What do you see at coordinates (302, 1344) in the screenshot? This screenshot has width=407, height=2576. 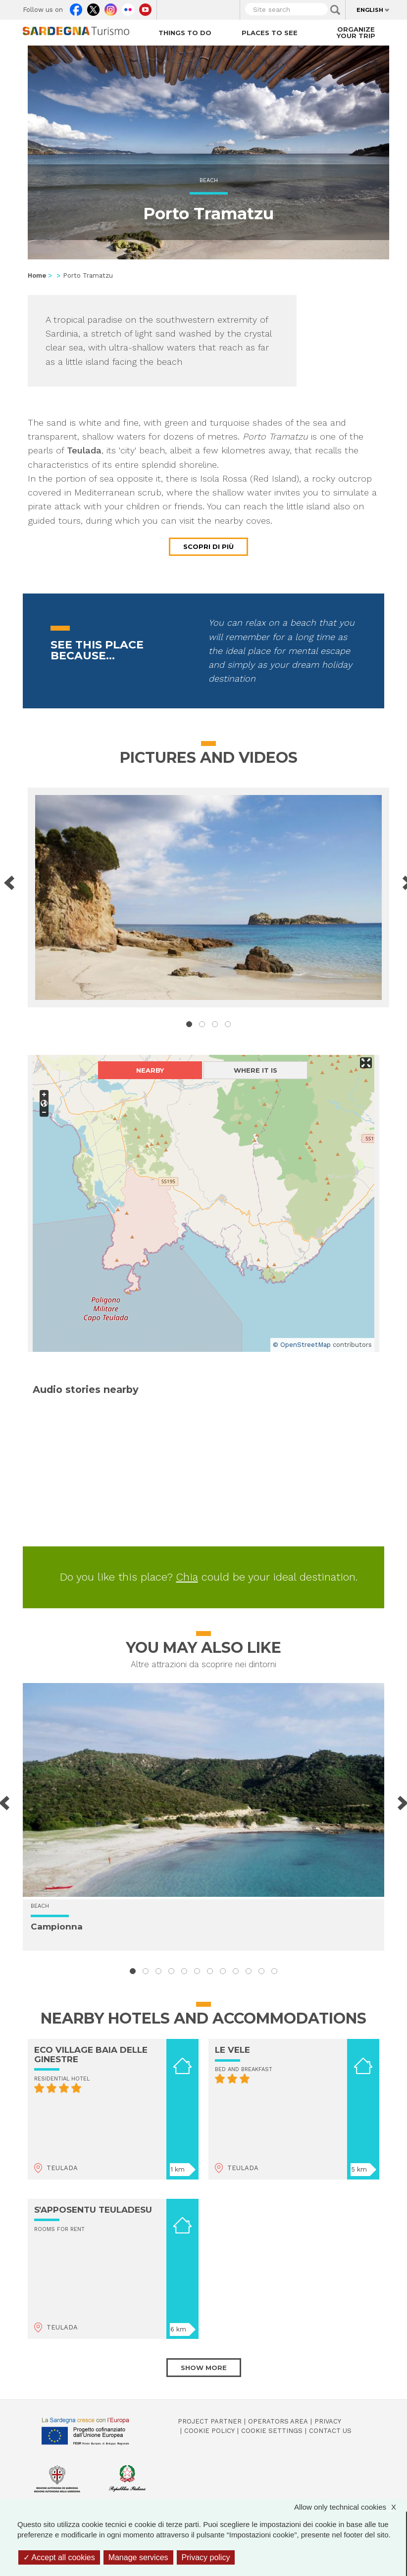 I see `© OpenStreetMap` at bounding box center [302, 1344].